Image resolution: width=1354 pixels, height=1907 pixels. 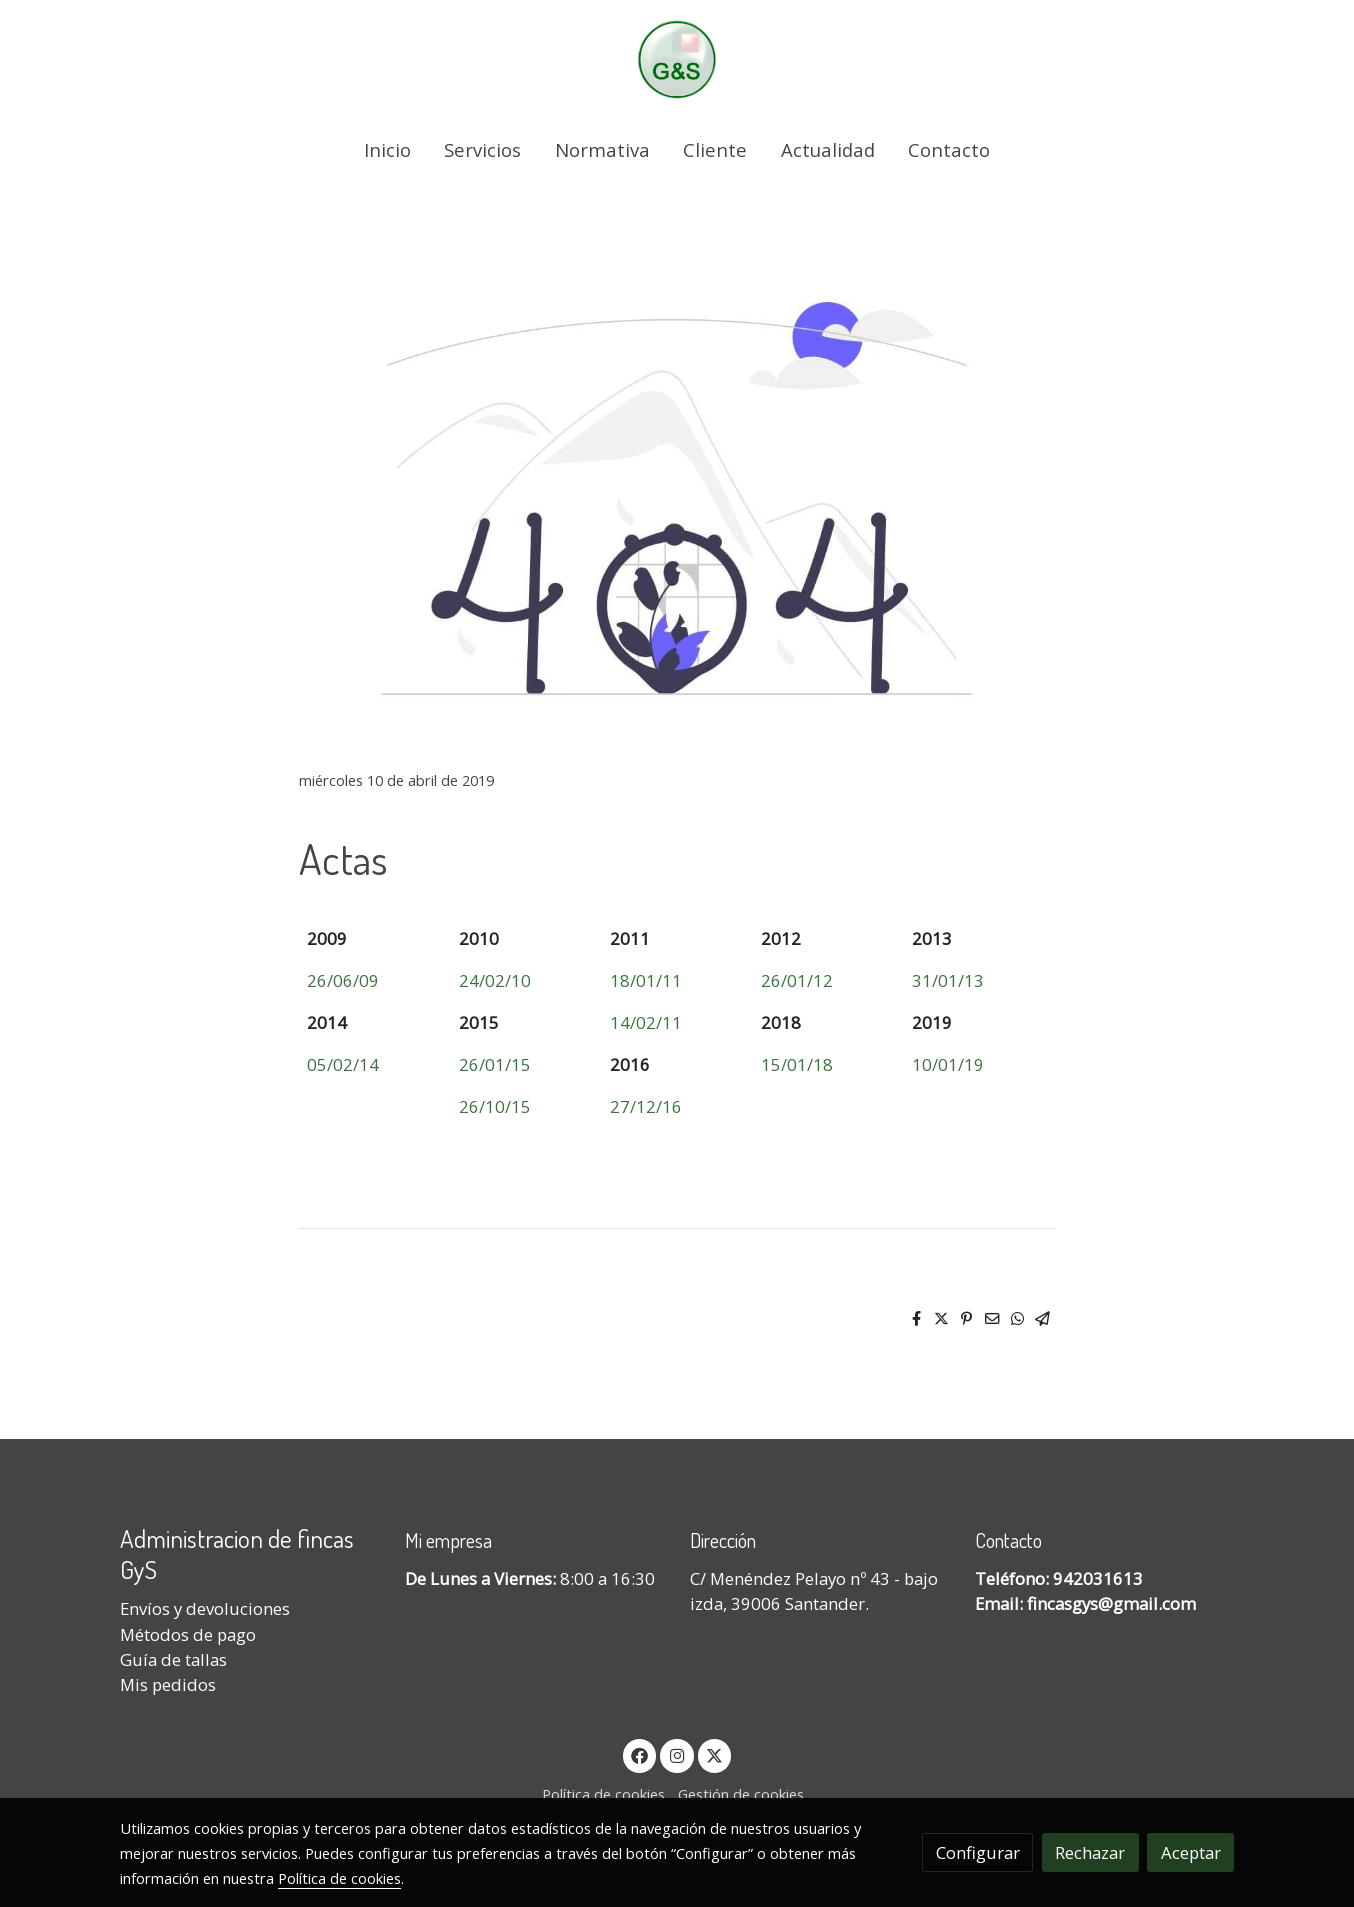 I want to click on 26/01/12, so click(x=797, y=980).